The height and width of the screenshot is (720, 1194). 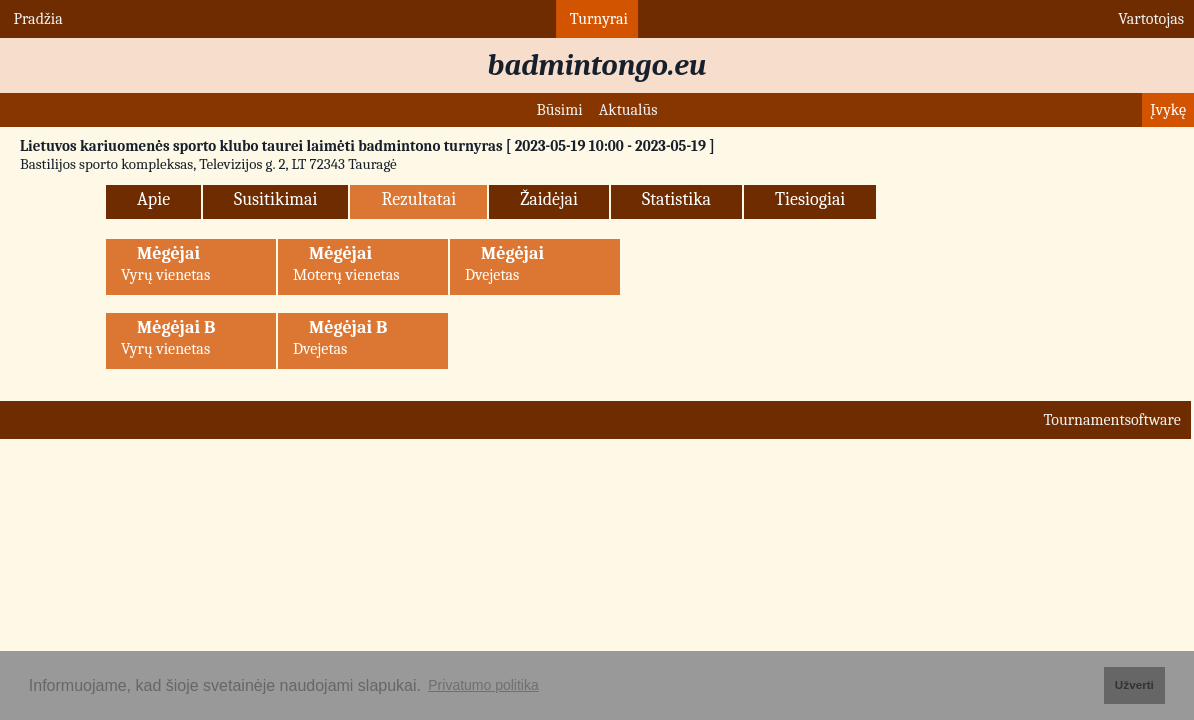 What do you see at coordinates (676, 199) in the screenshot?
I see `Statistika` at bounding box center [676, 199].